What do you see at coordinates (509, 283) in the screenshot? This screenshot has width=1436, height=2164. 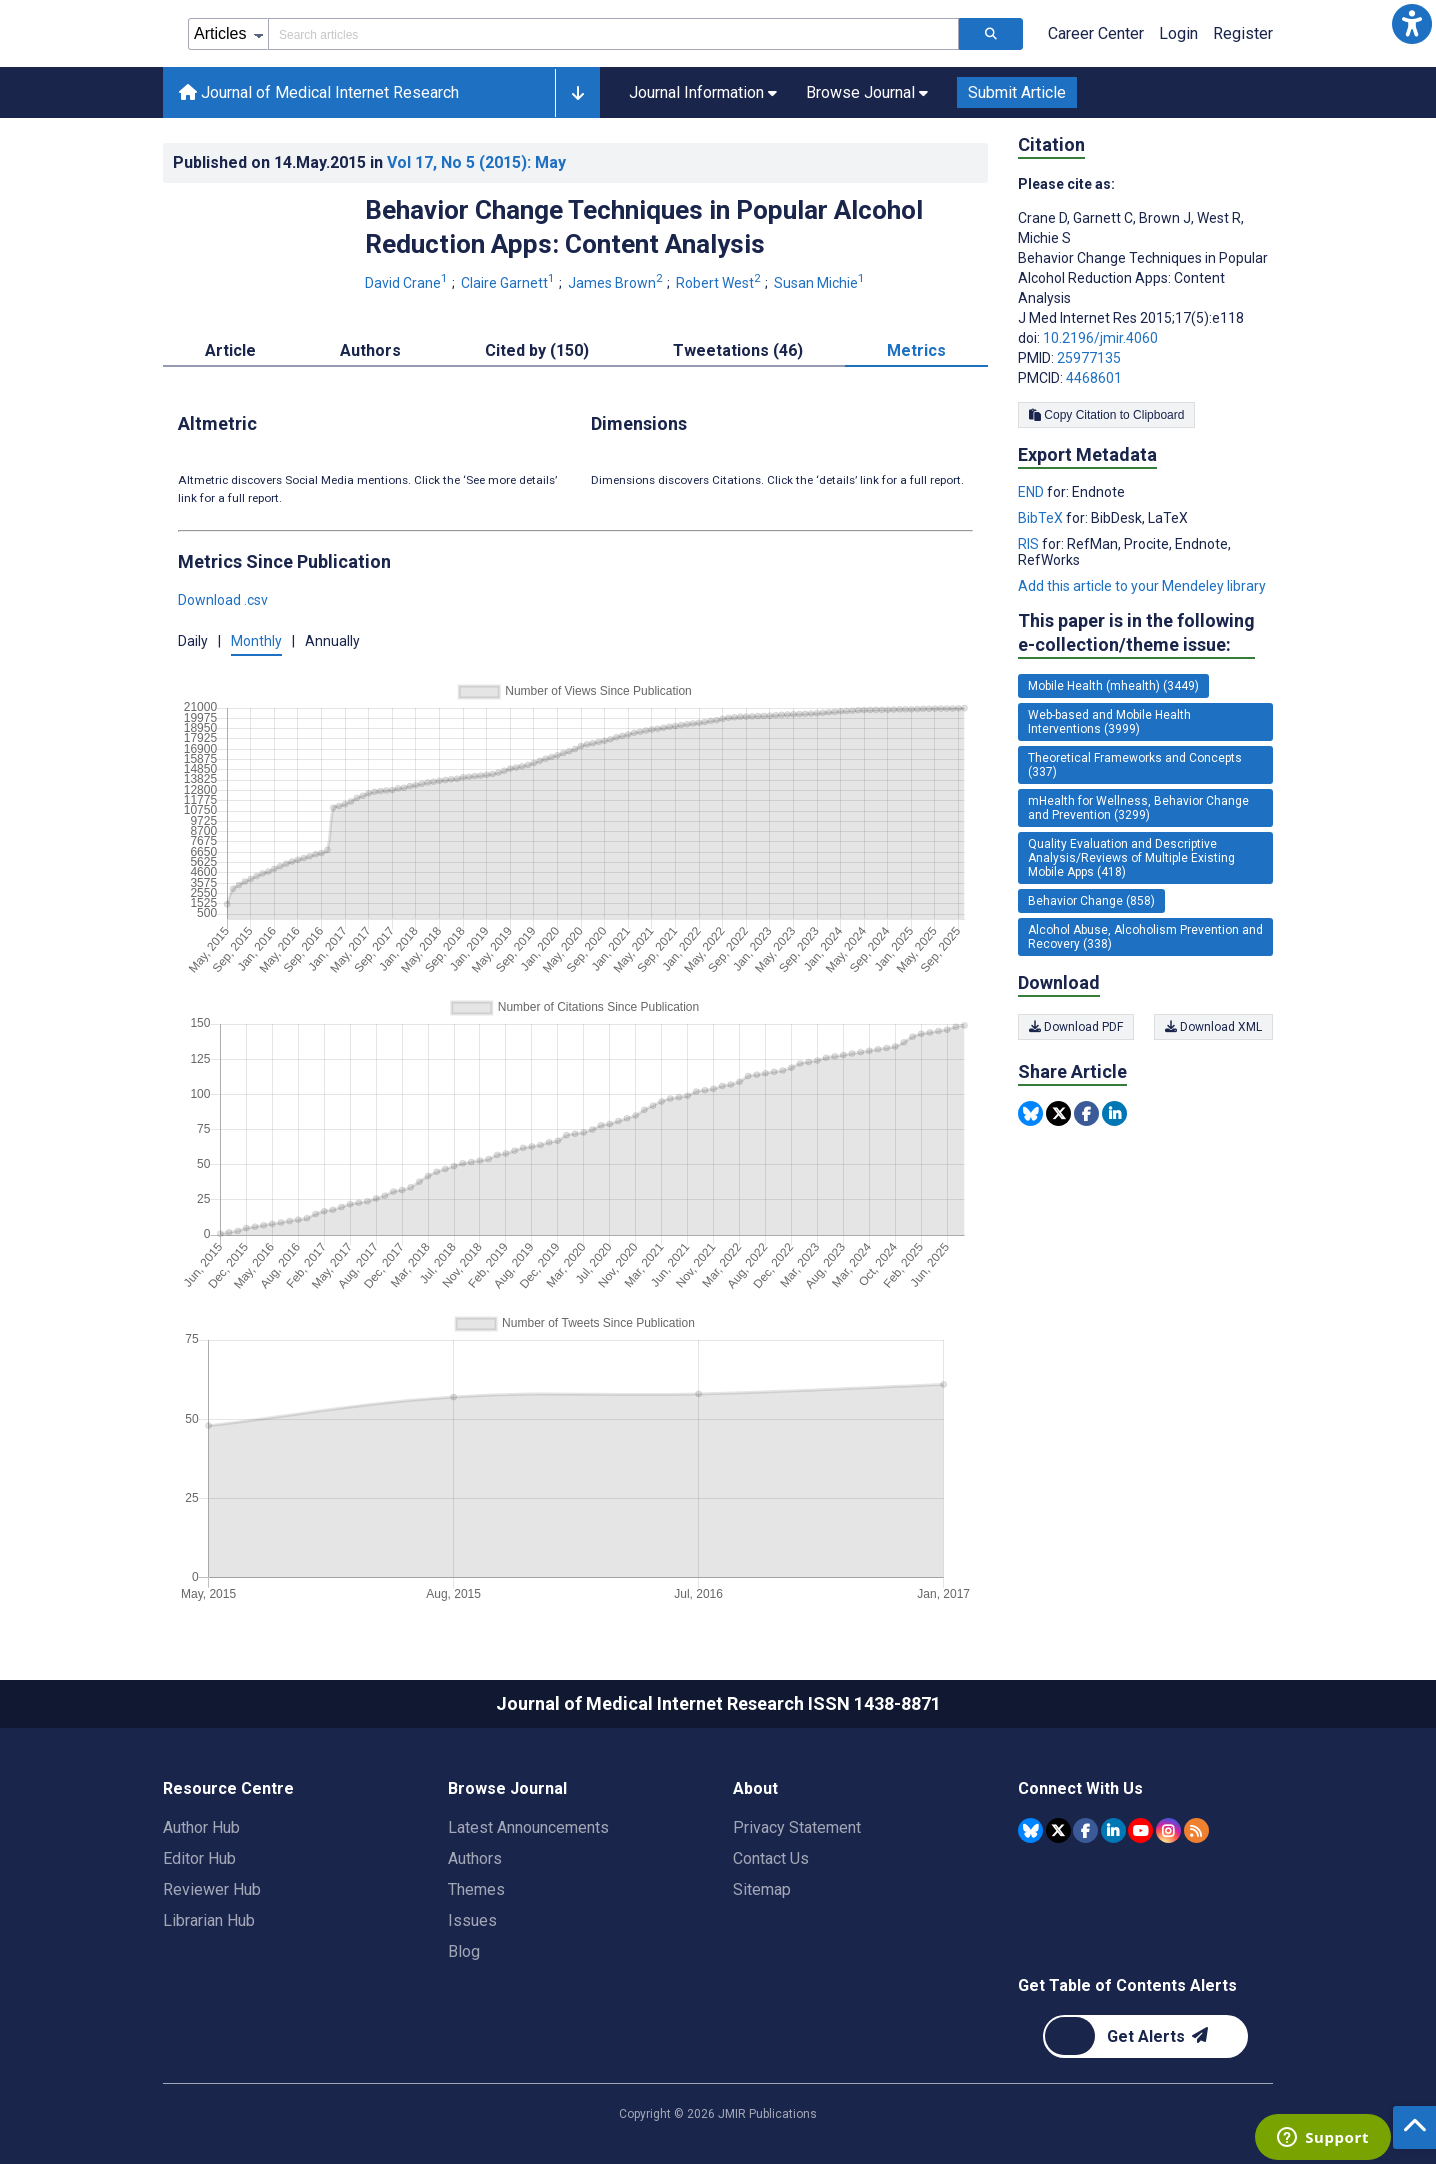 I see `Claire Garnett [Claire Garnett. Search more articles by this author.]` at bounding box center [509, 283].